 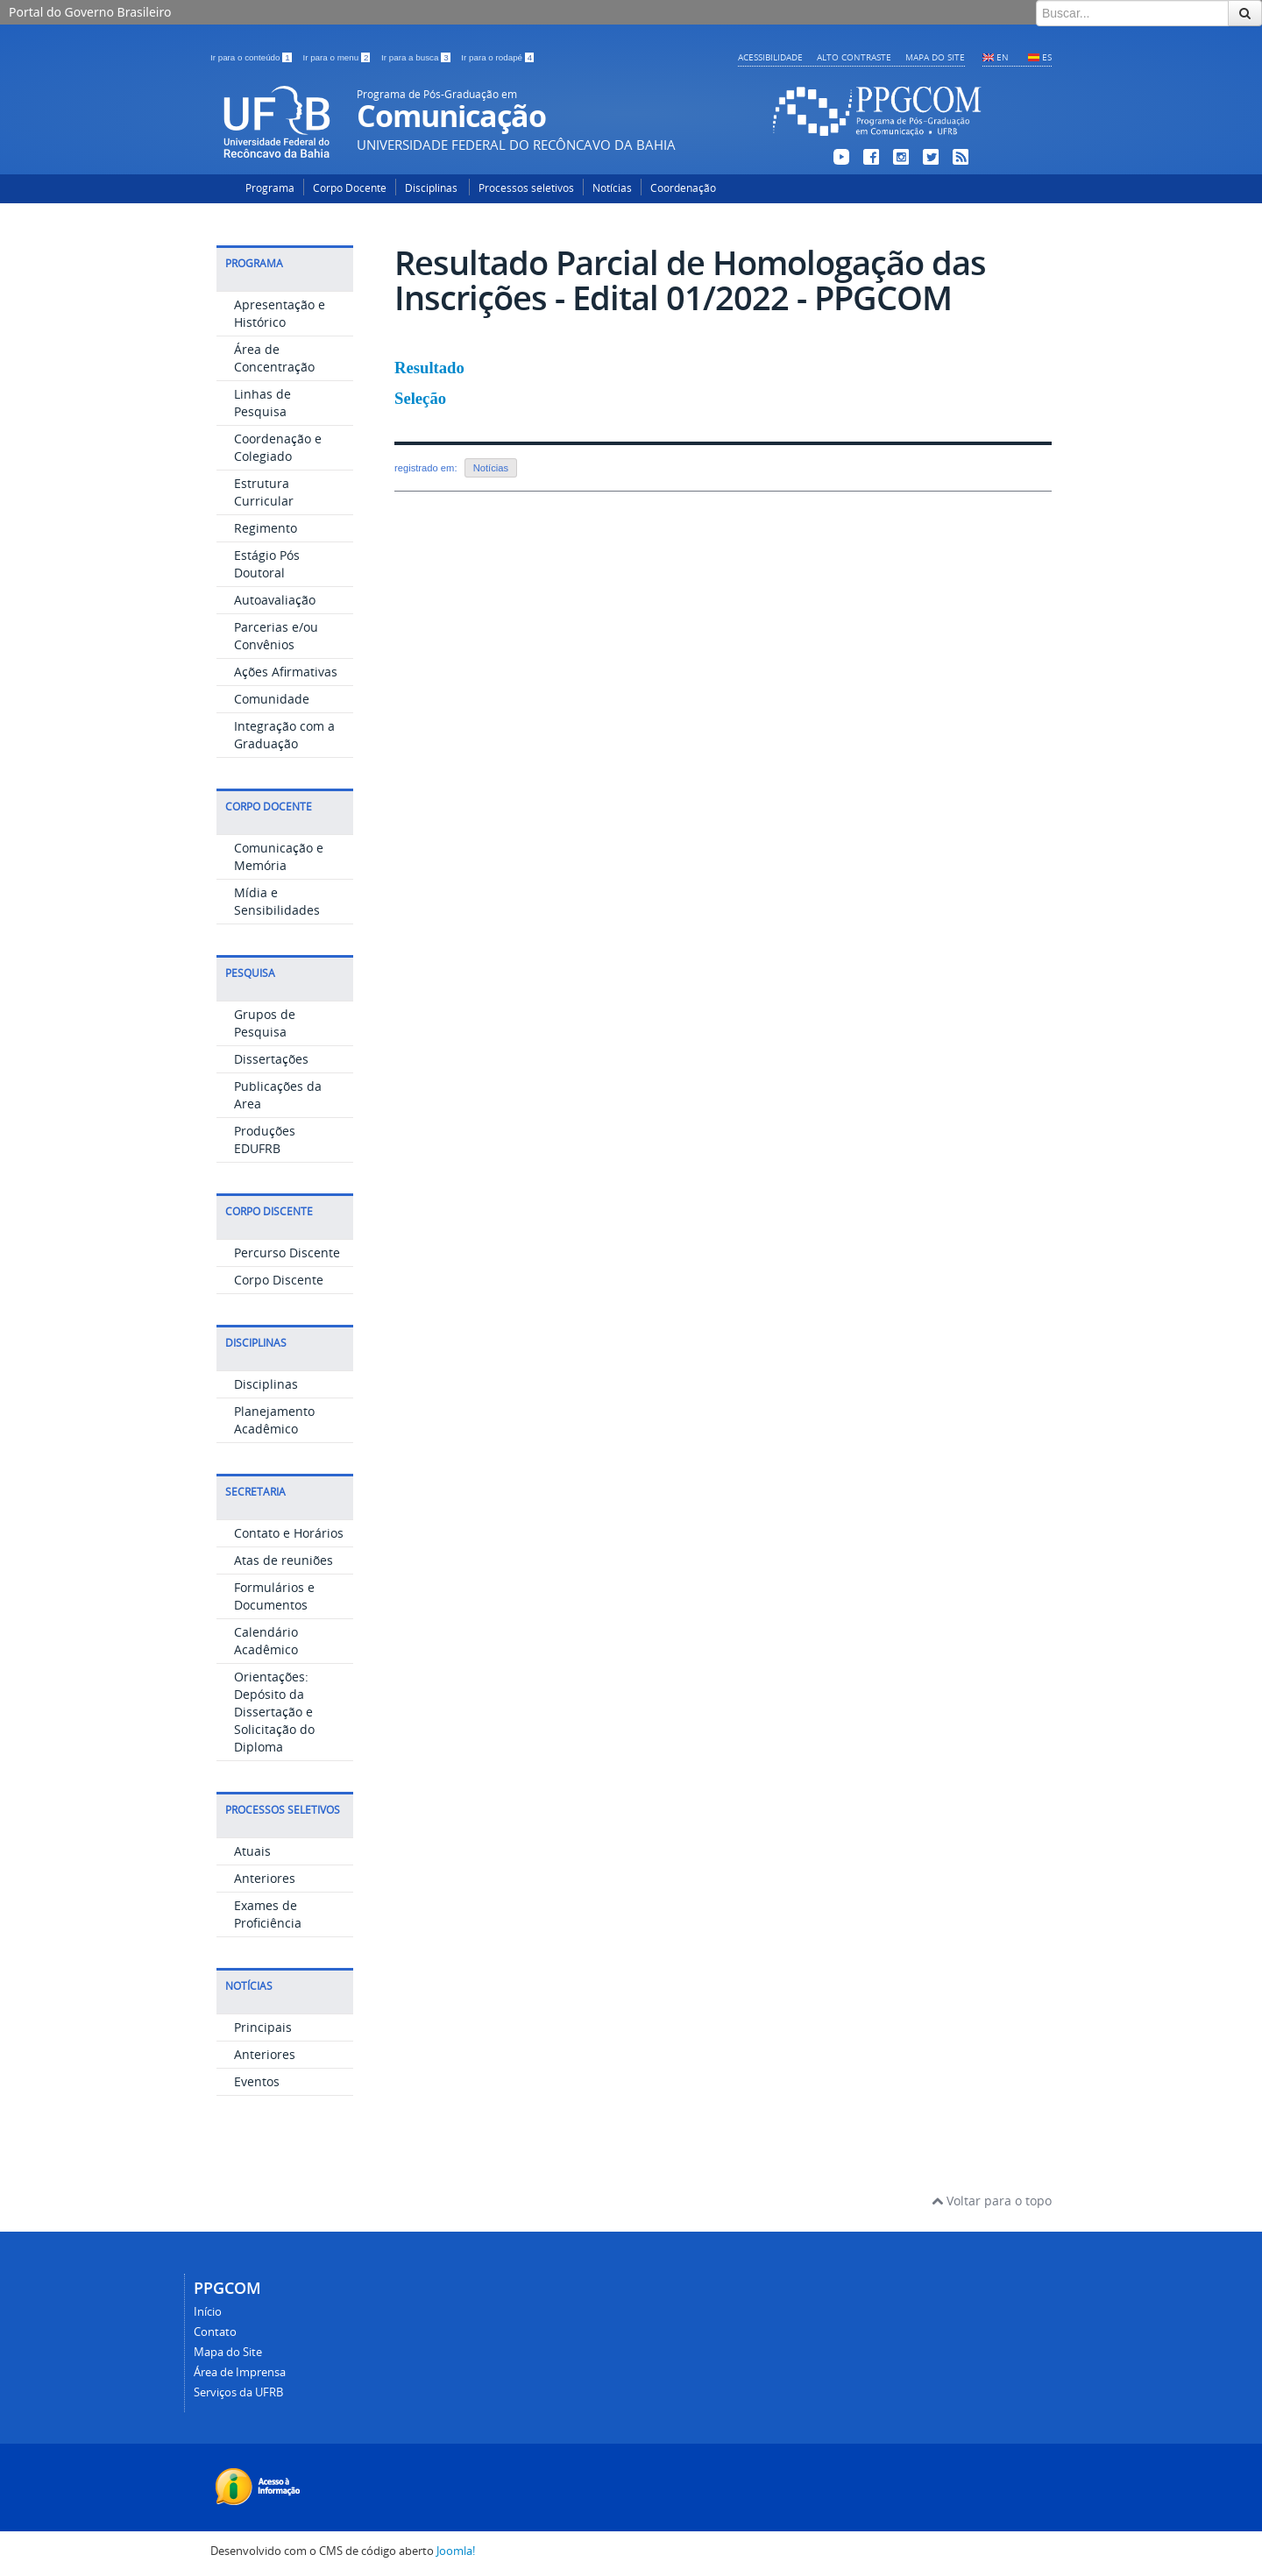 I want to click on Ir para o menu, so click(x=337, y=57).